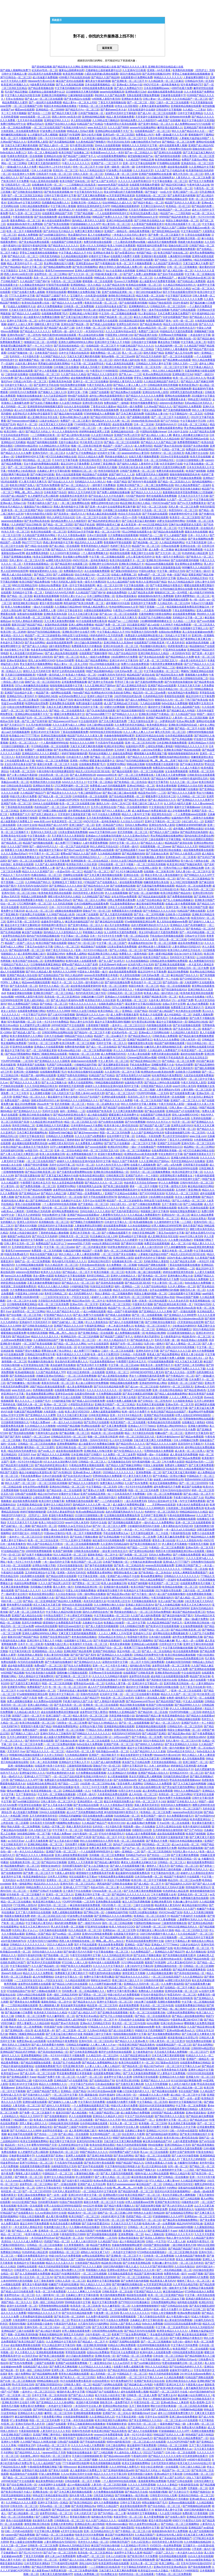  Describe the element at coordinates (129, 1050) in the screenshot. I see `伊人久久大香线蕉av不变影院` at that location.